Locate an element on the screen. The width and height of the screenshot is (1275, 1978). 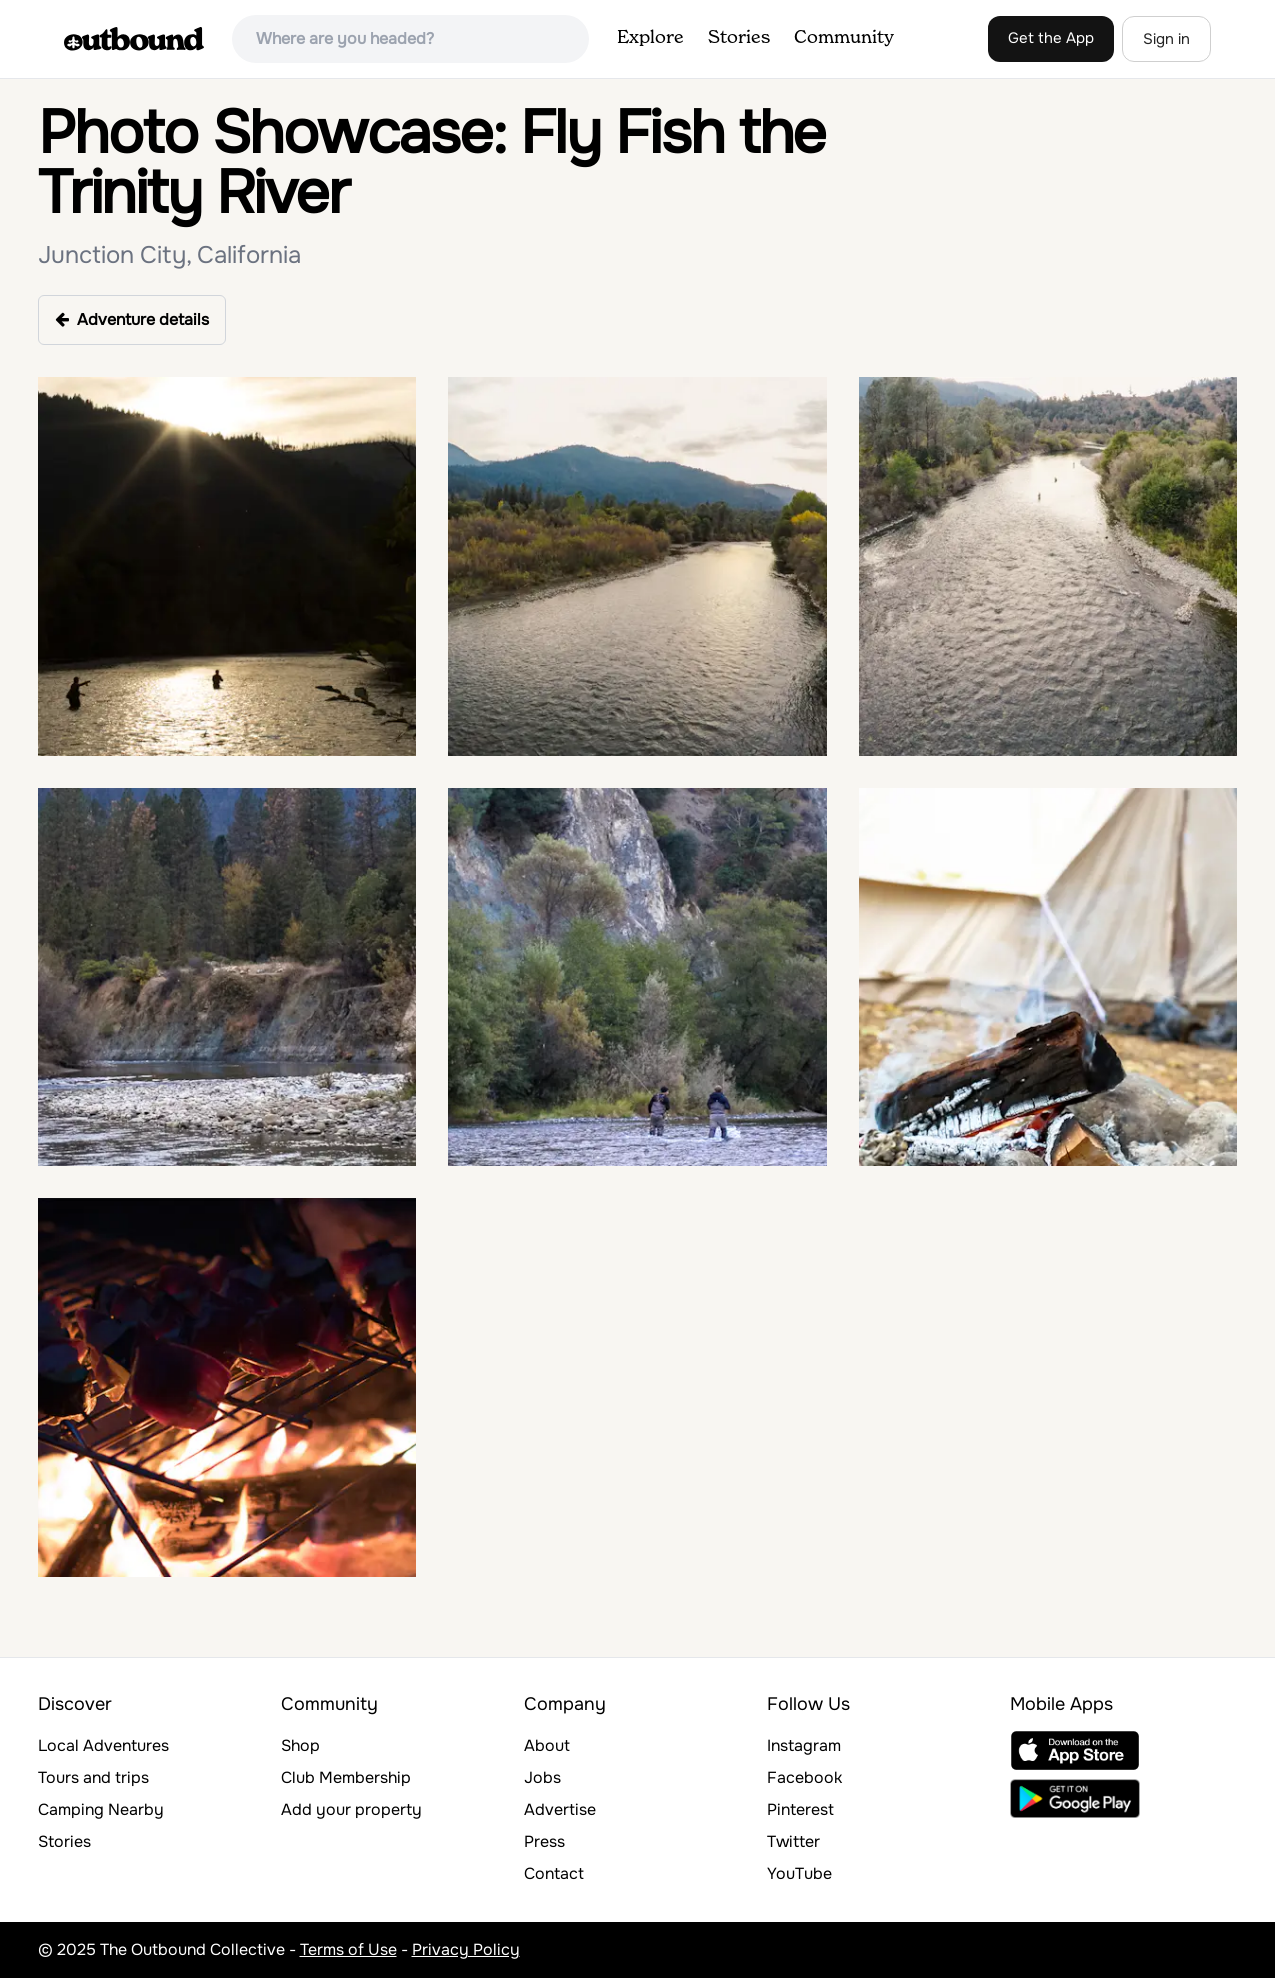
Explore is located at coordinates (650, 38).